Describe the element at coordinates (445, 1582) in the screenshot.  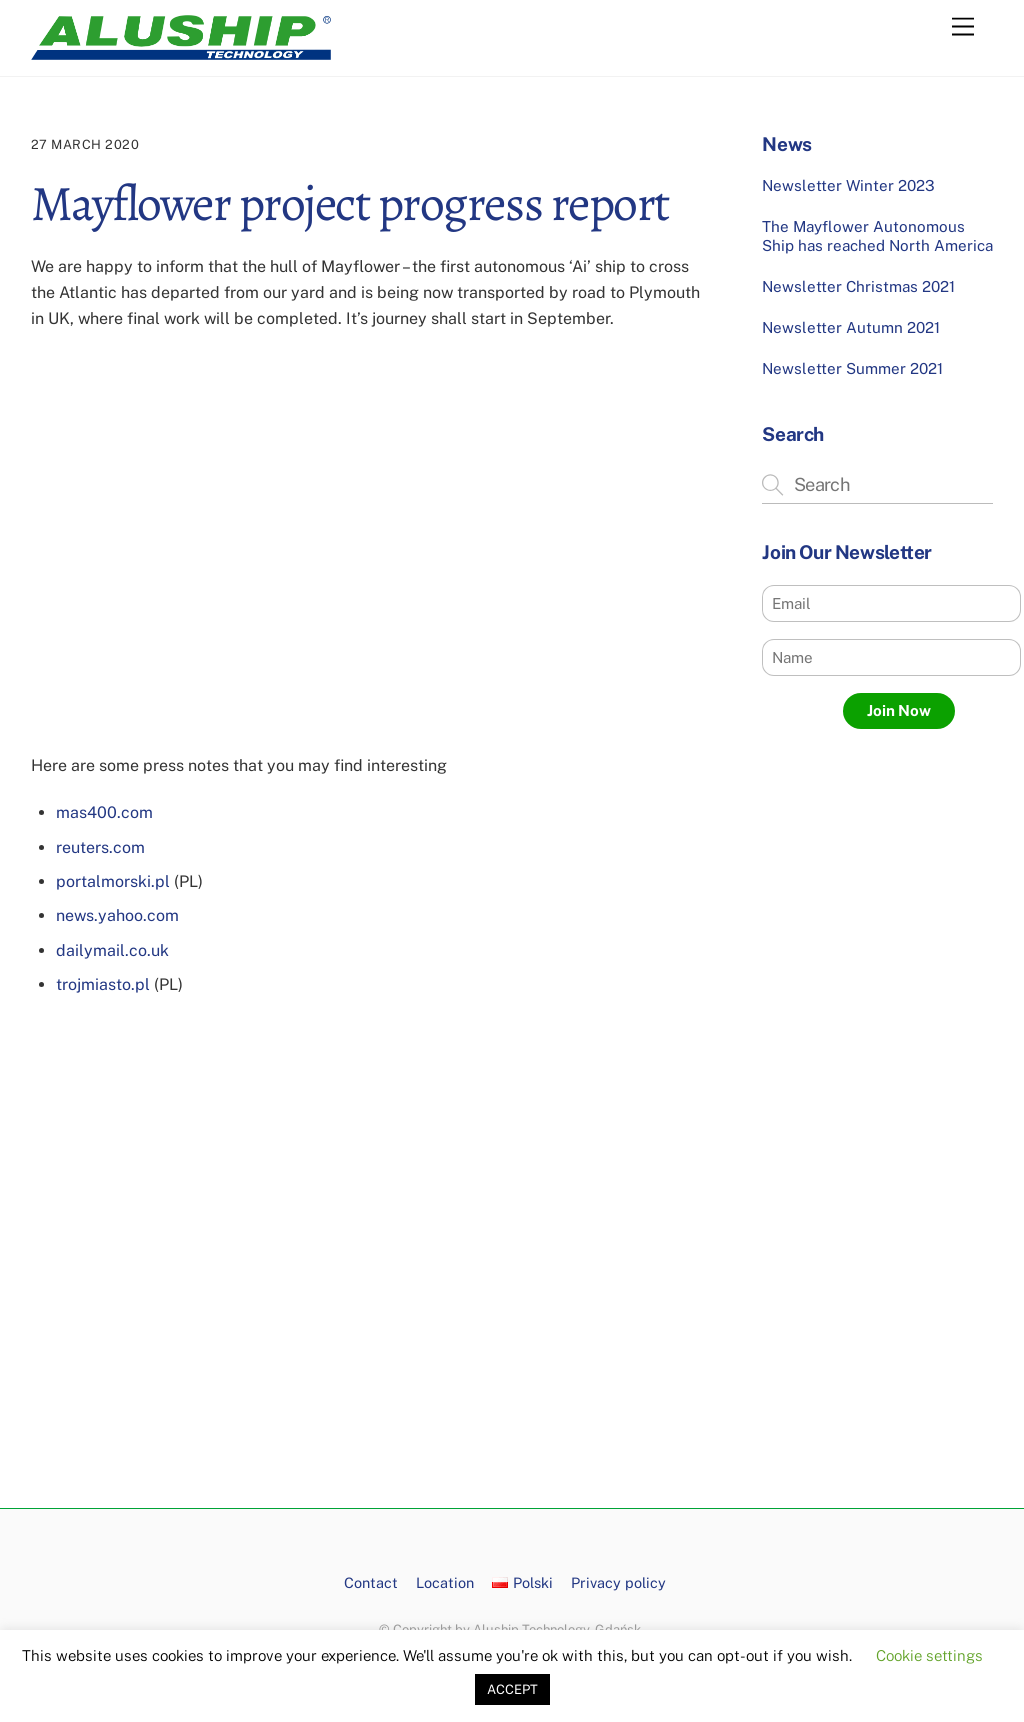
I see `Location` at that location.